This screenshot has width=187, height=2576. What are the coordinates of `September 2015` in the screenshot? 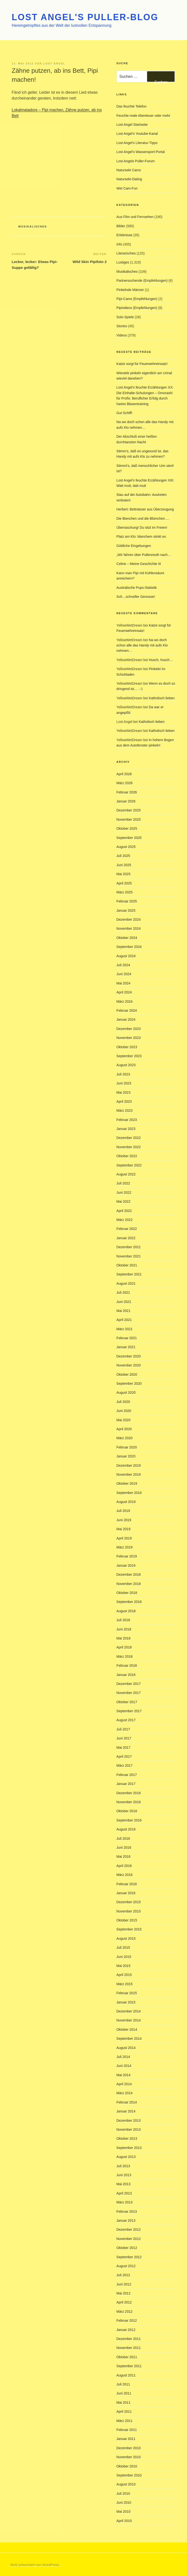 It's located at (129, 1929).